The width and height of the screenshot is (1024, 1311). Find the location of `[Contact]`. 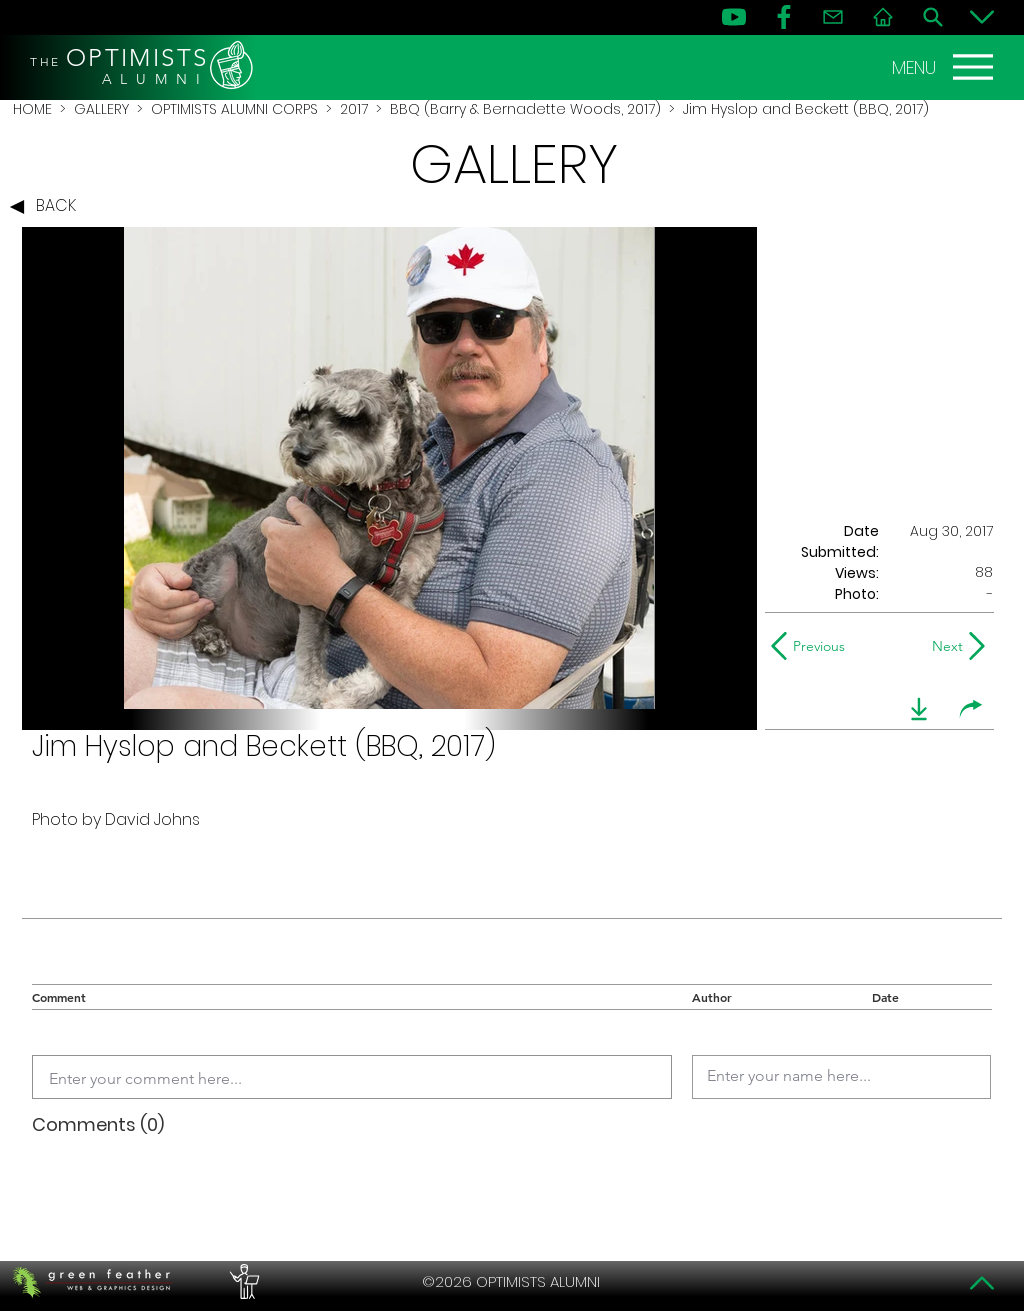

[Contact] is located at coordinates (833, 17).